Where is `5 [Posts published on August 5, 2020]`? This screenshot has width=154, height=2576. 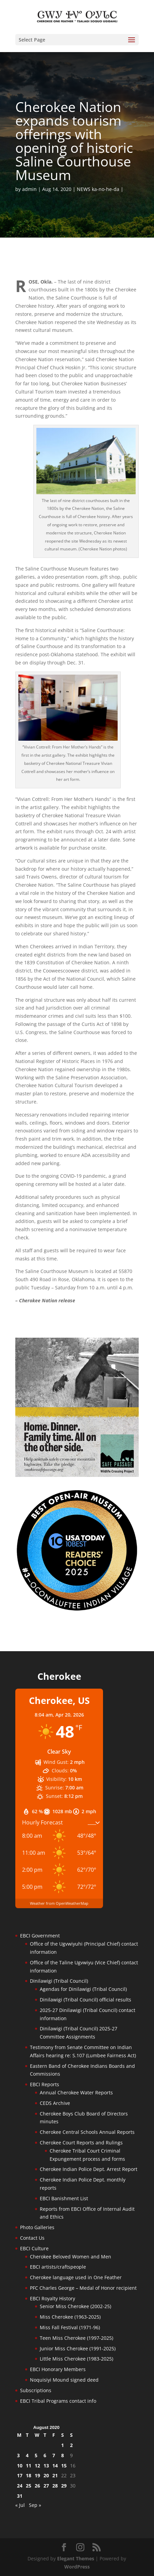
5 [Posts published on August 5, 2020] is located at coordinates (36, 2455).